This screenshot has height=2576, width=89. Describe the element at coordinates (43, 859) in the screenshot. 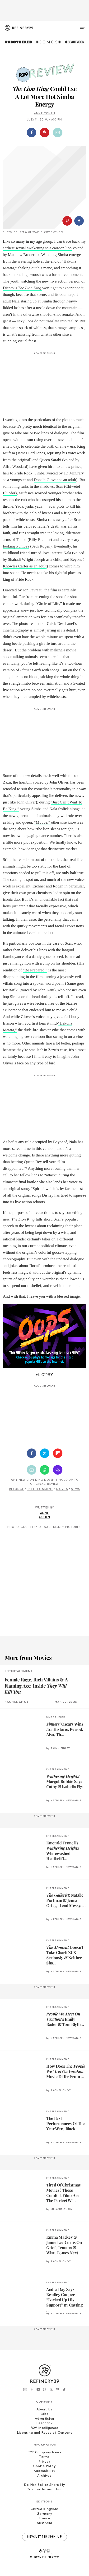

I see `born out of the trailer` at that location.